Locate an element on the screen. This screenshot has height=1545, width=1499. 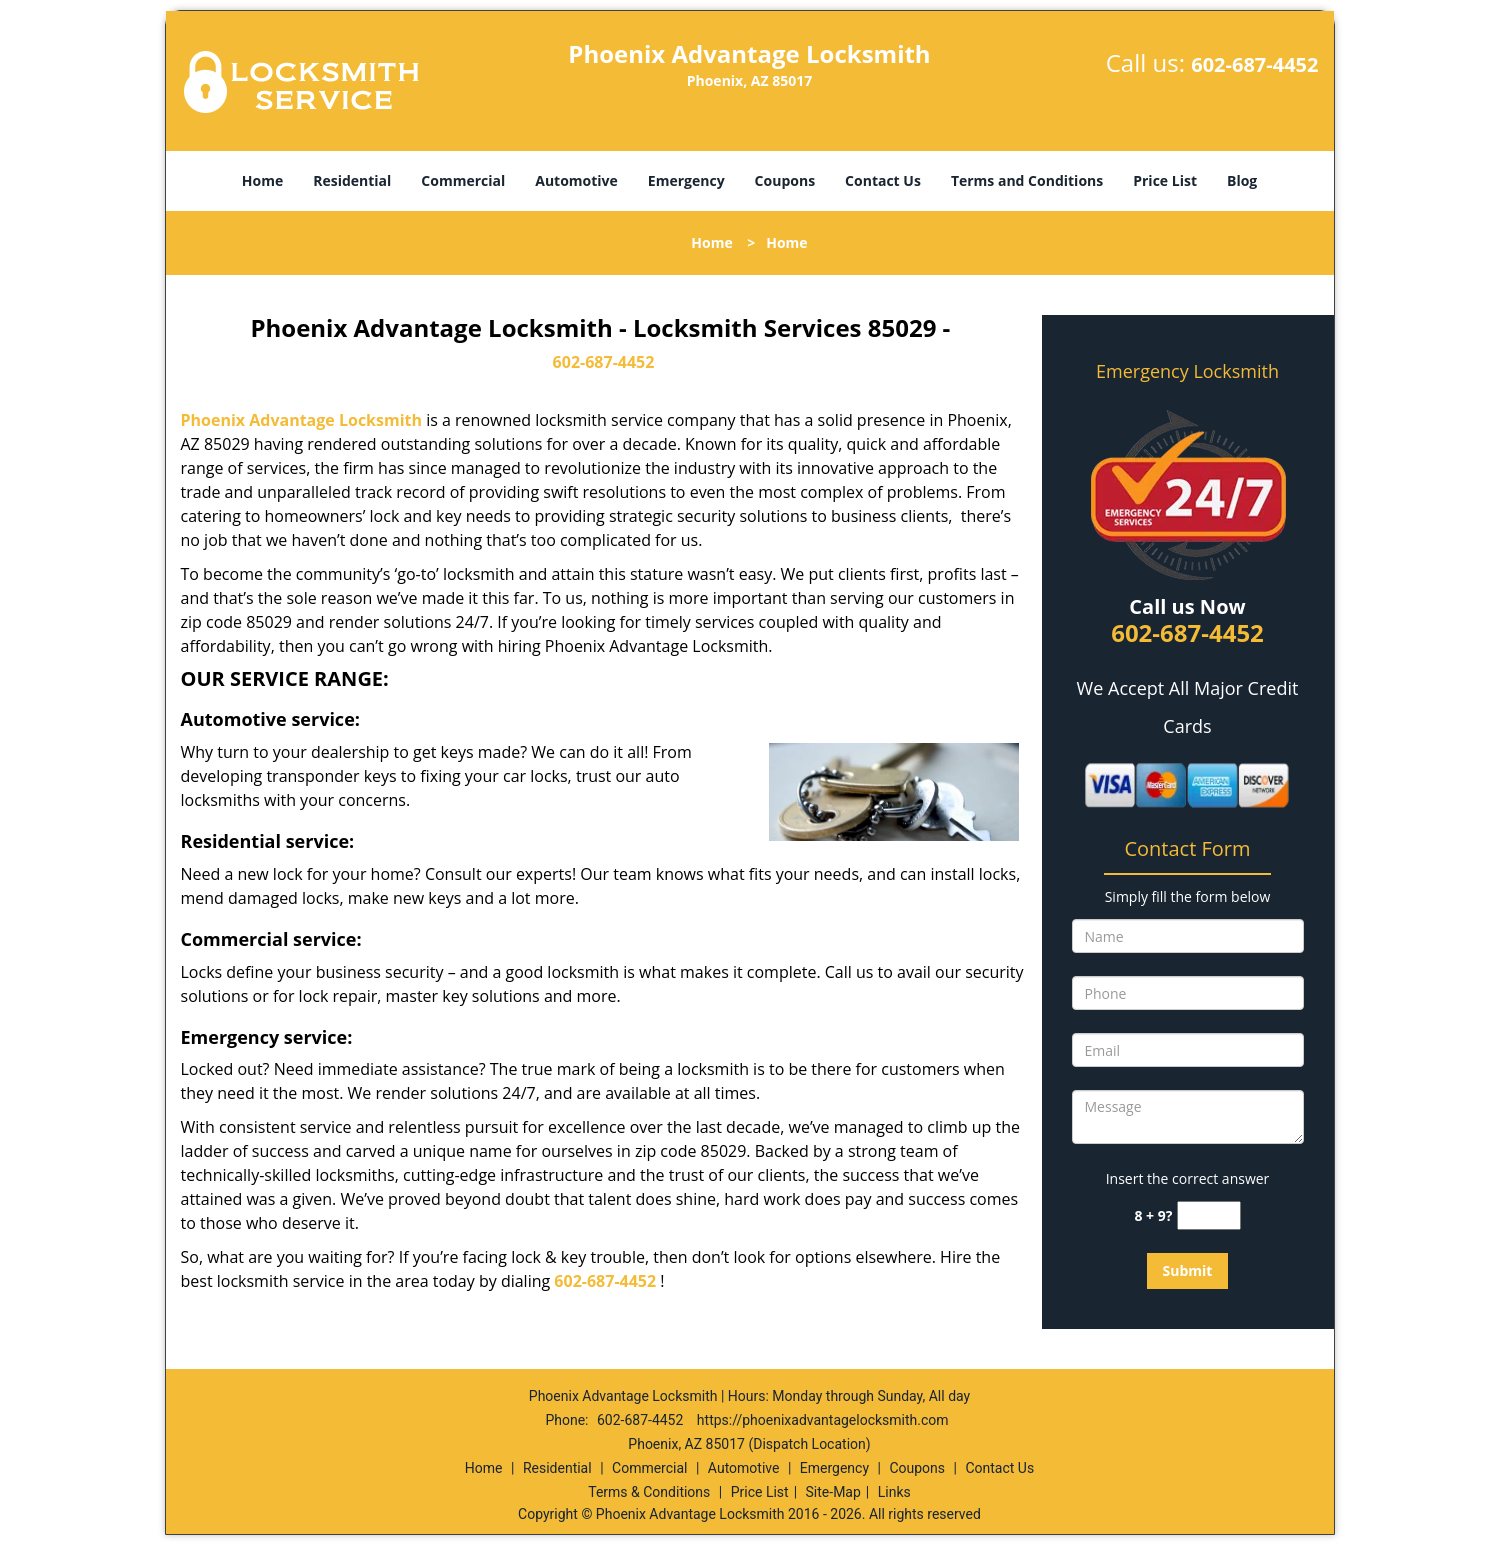
Coupons is located at coordinates (785, 180).